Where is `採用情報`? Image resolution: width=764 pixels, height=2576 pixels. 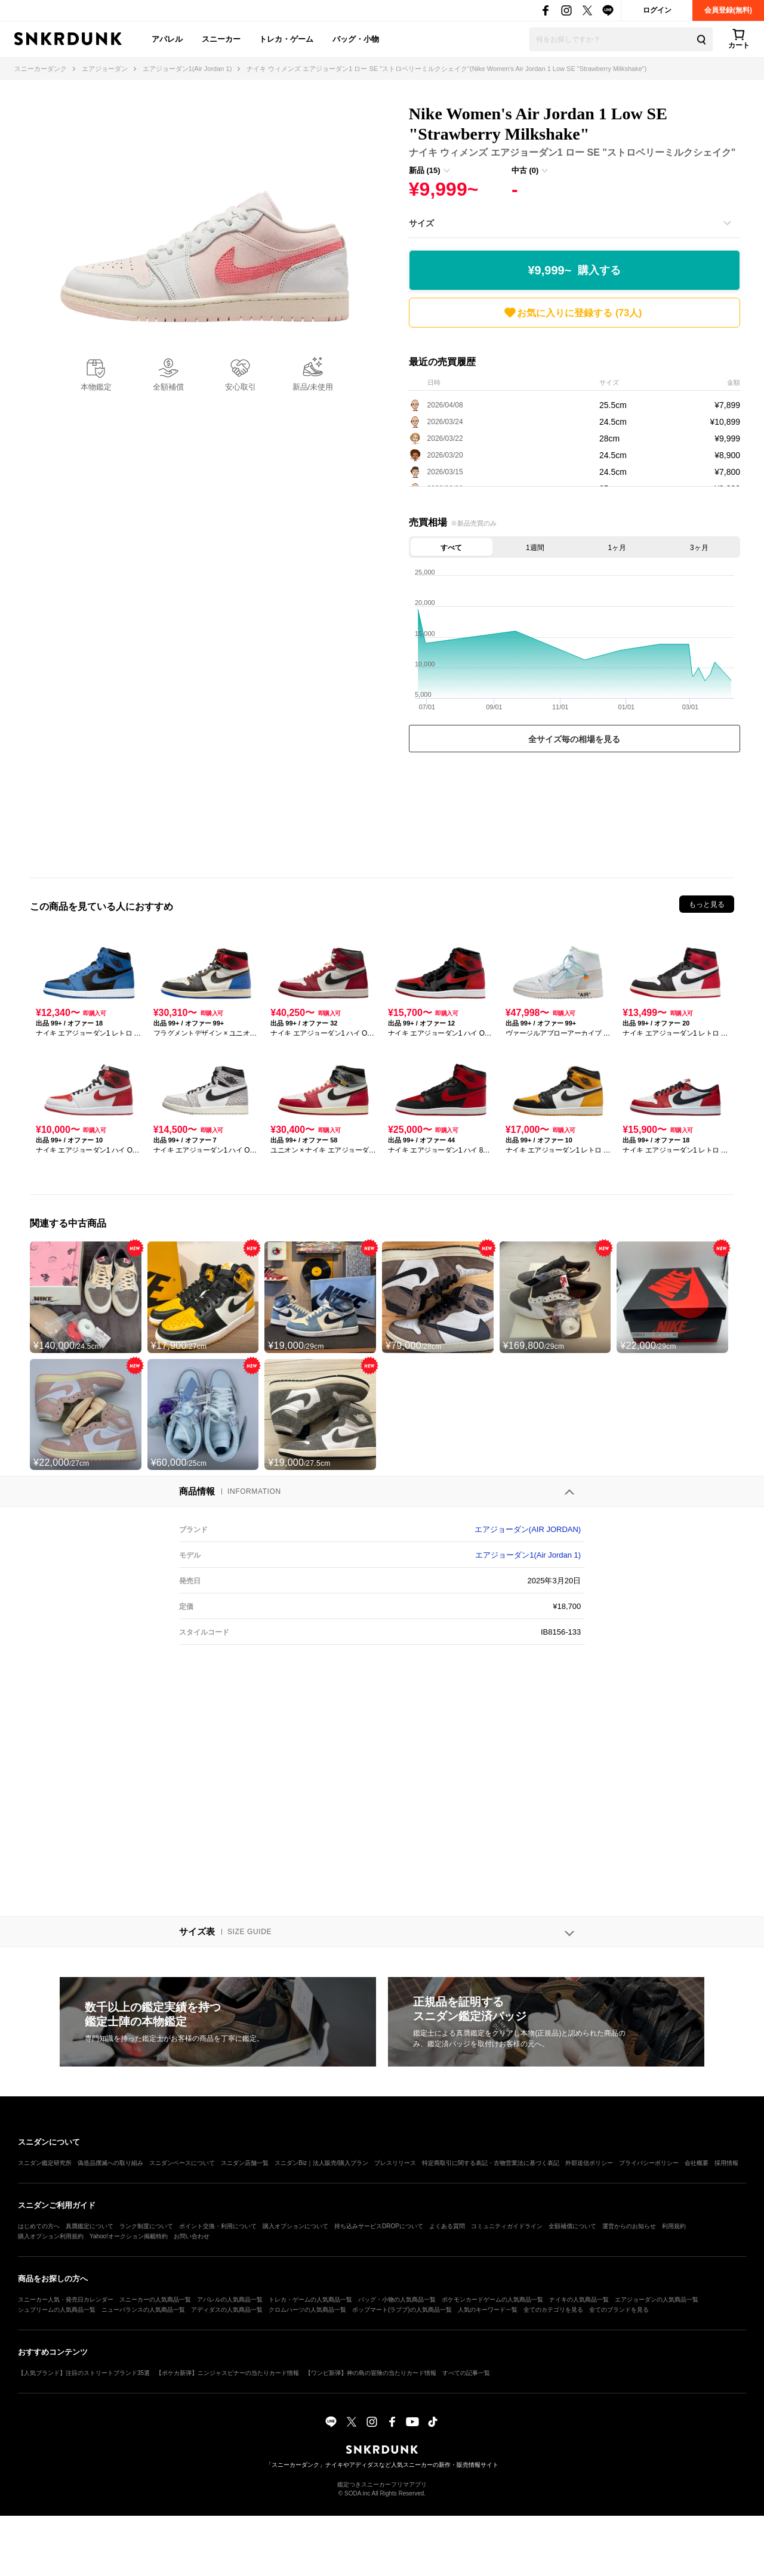
採用情報 is located at coordinates (726, 2163).